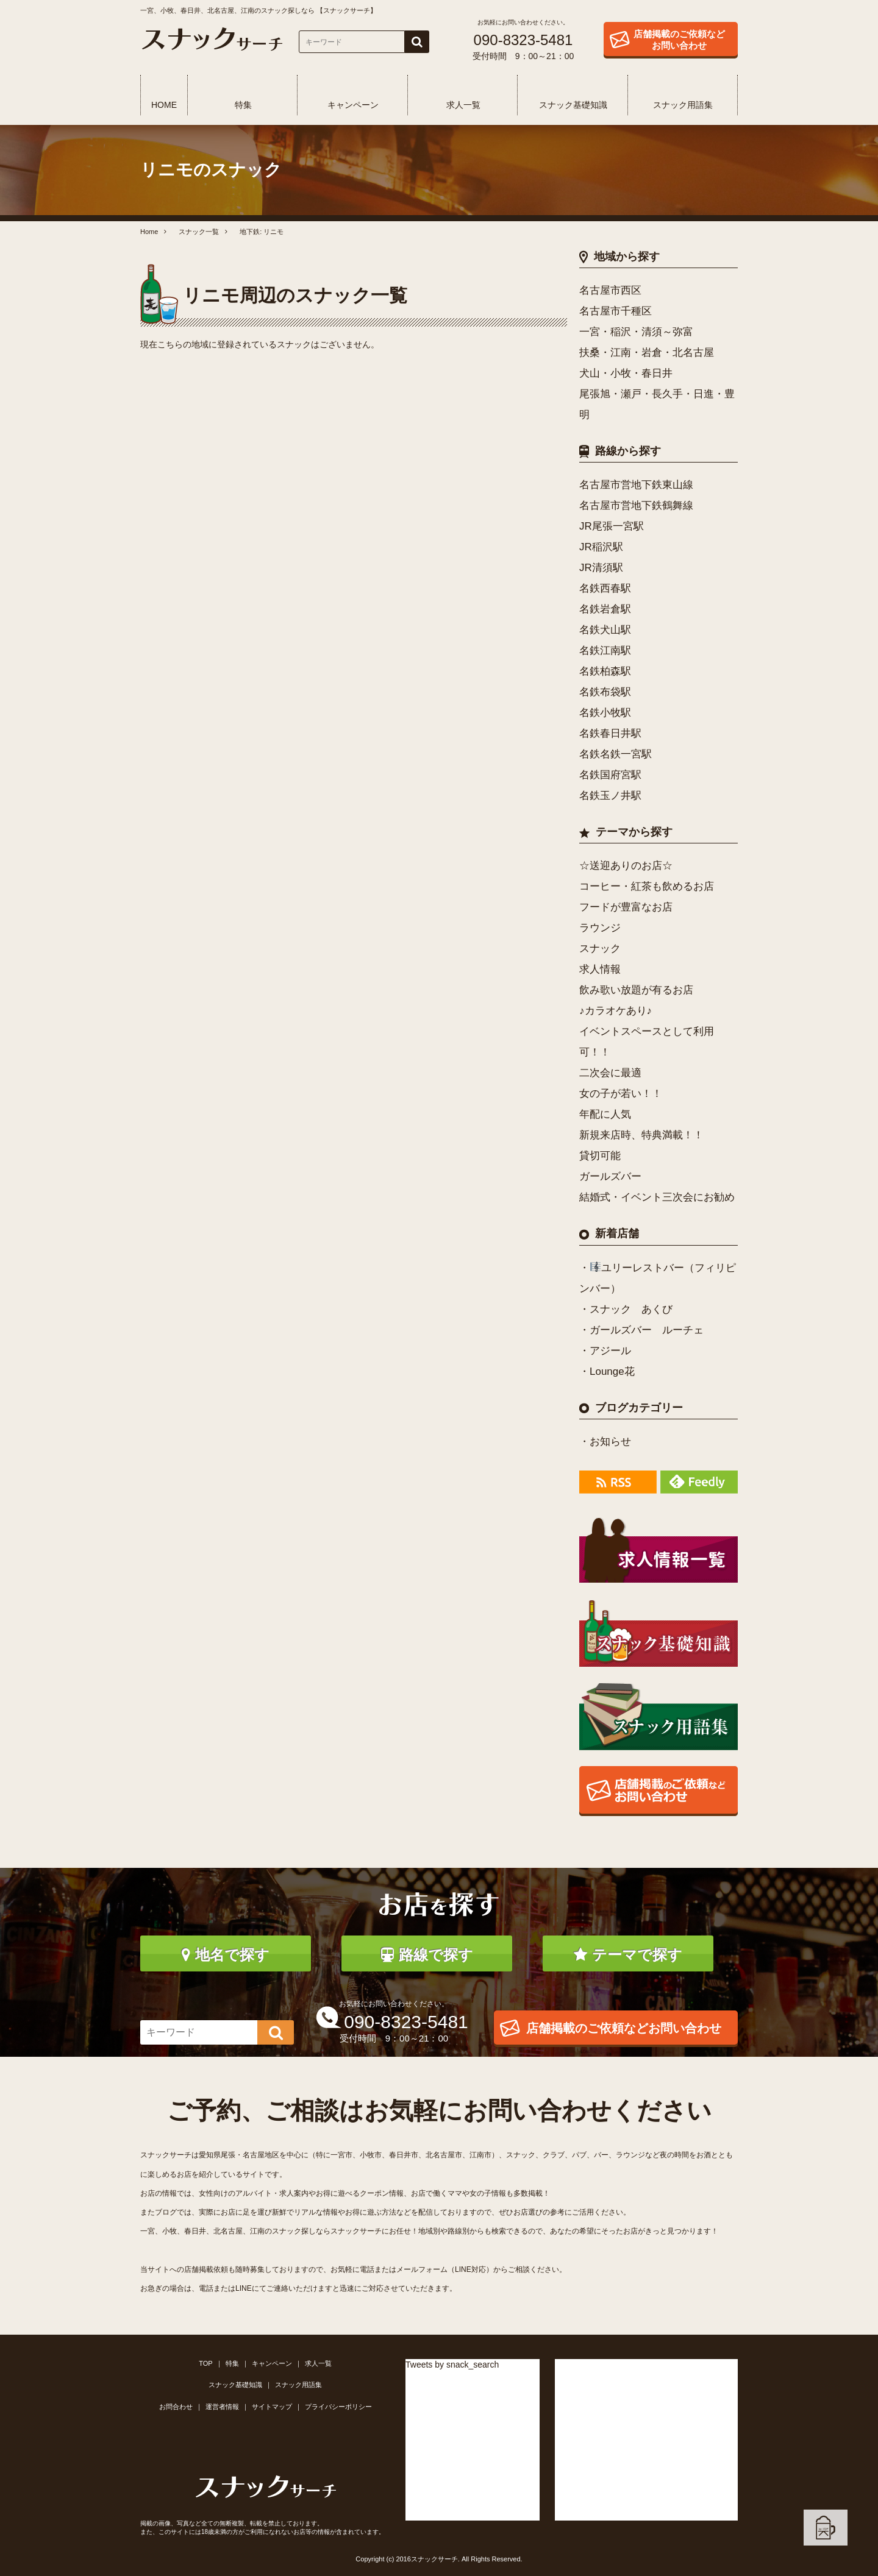 Image resolution: width=878 pixels, height=2576 pixels. Describe the element at coordinates (427, 1954) in the screenshot. I see `路線で探す` at that location.